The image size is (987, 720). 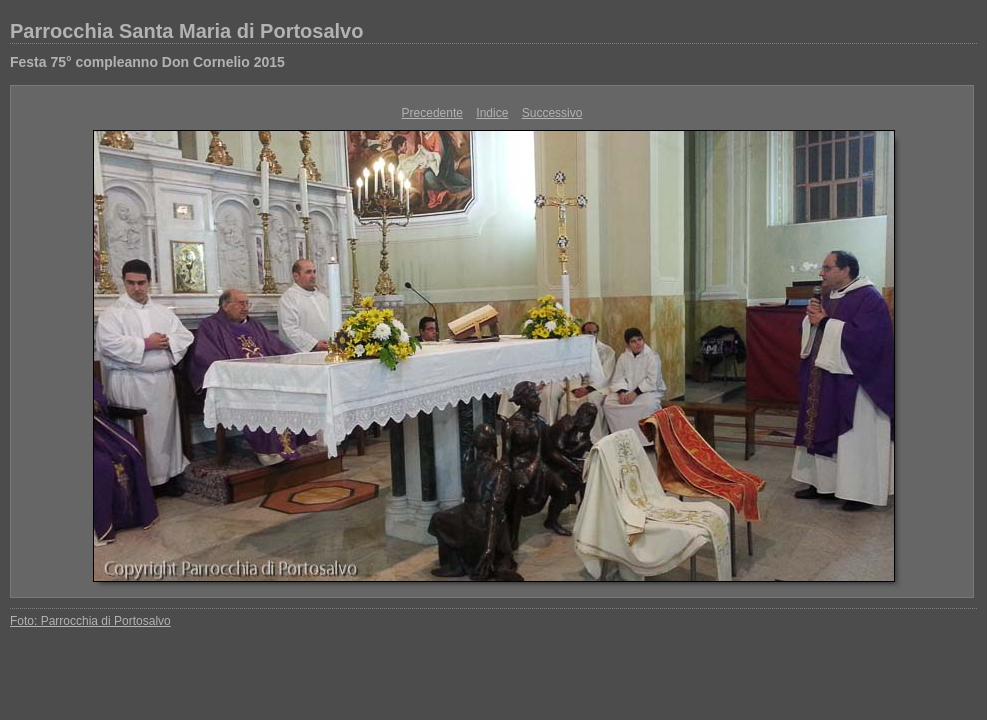 I want to click on Parrocchia Santa Maria di Portosalvo, so click(x=186, y=31).